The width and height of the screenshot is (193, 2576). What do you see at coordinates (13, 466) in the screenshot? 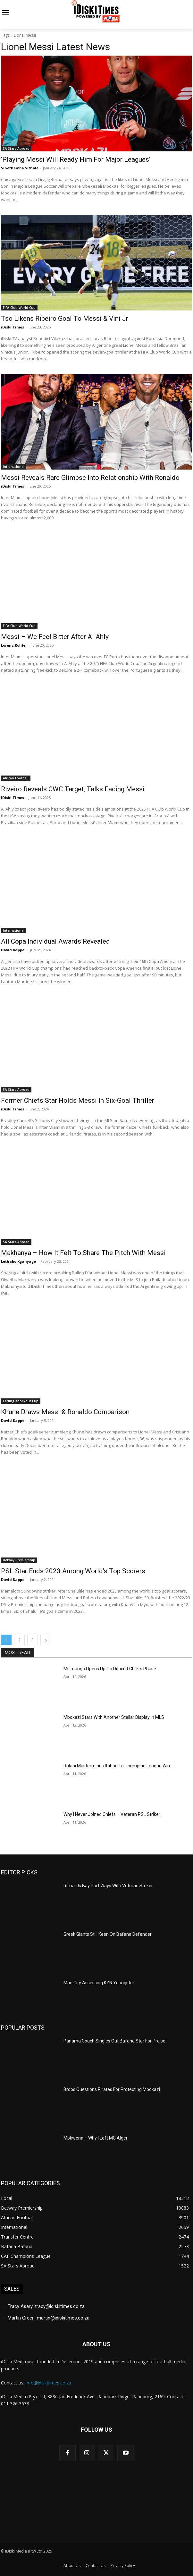
I see `International` at bounding box center [13, 466].